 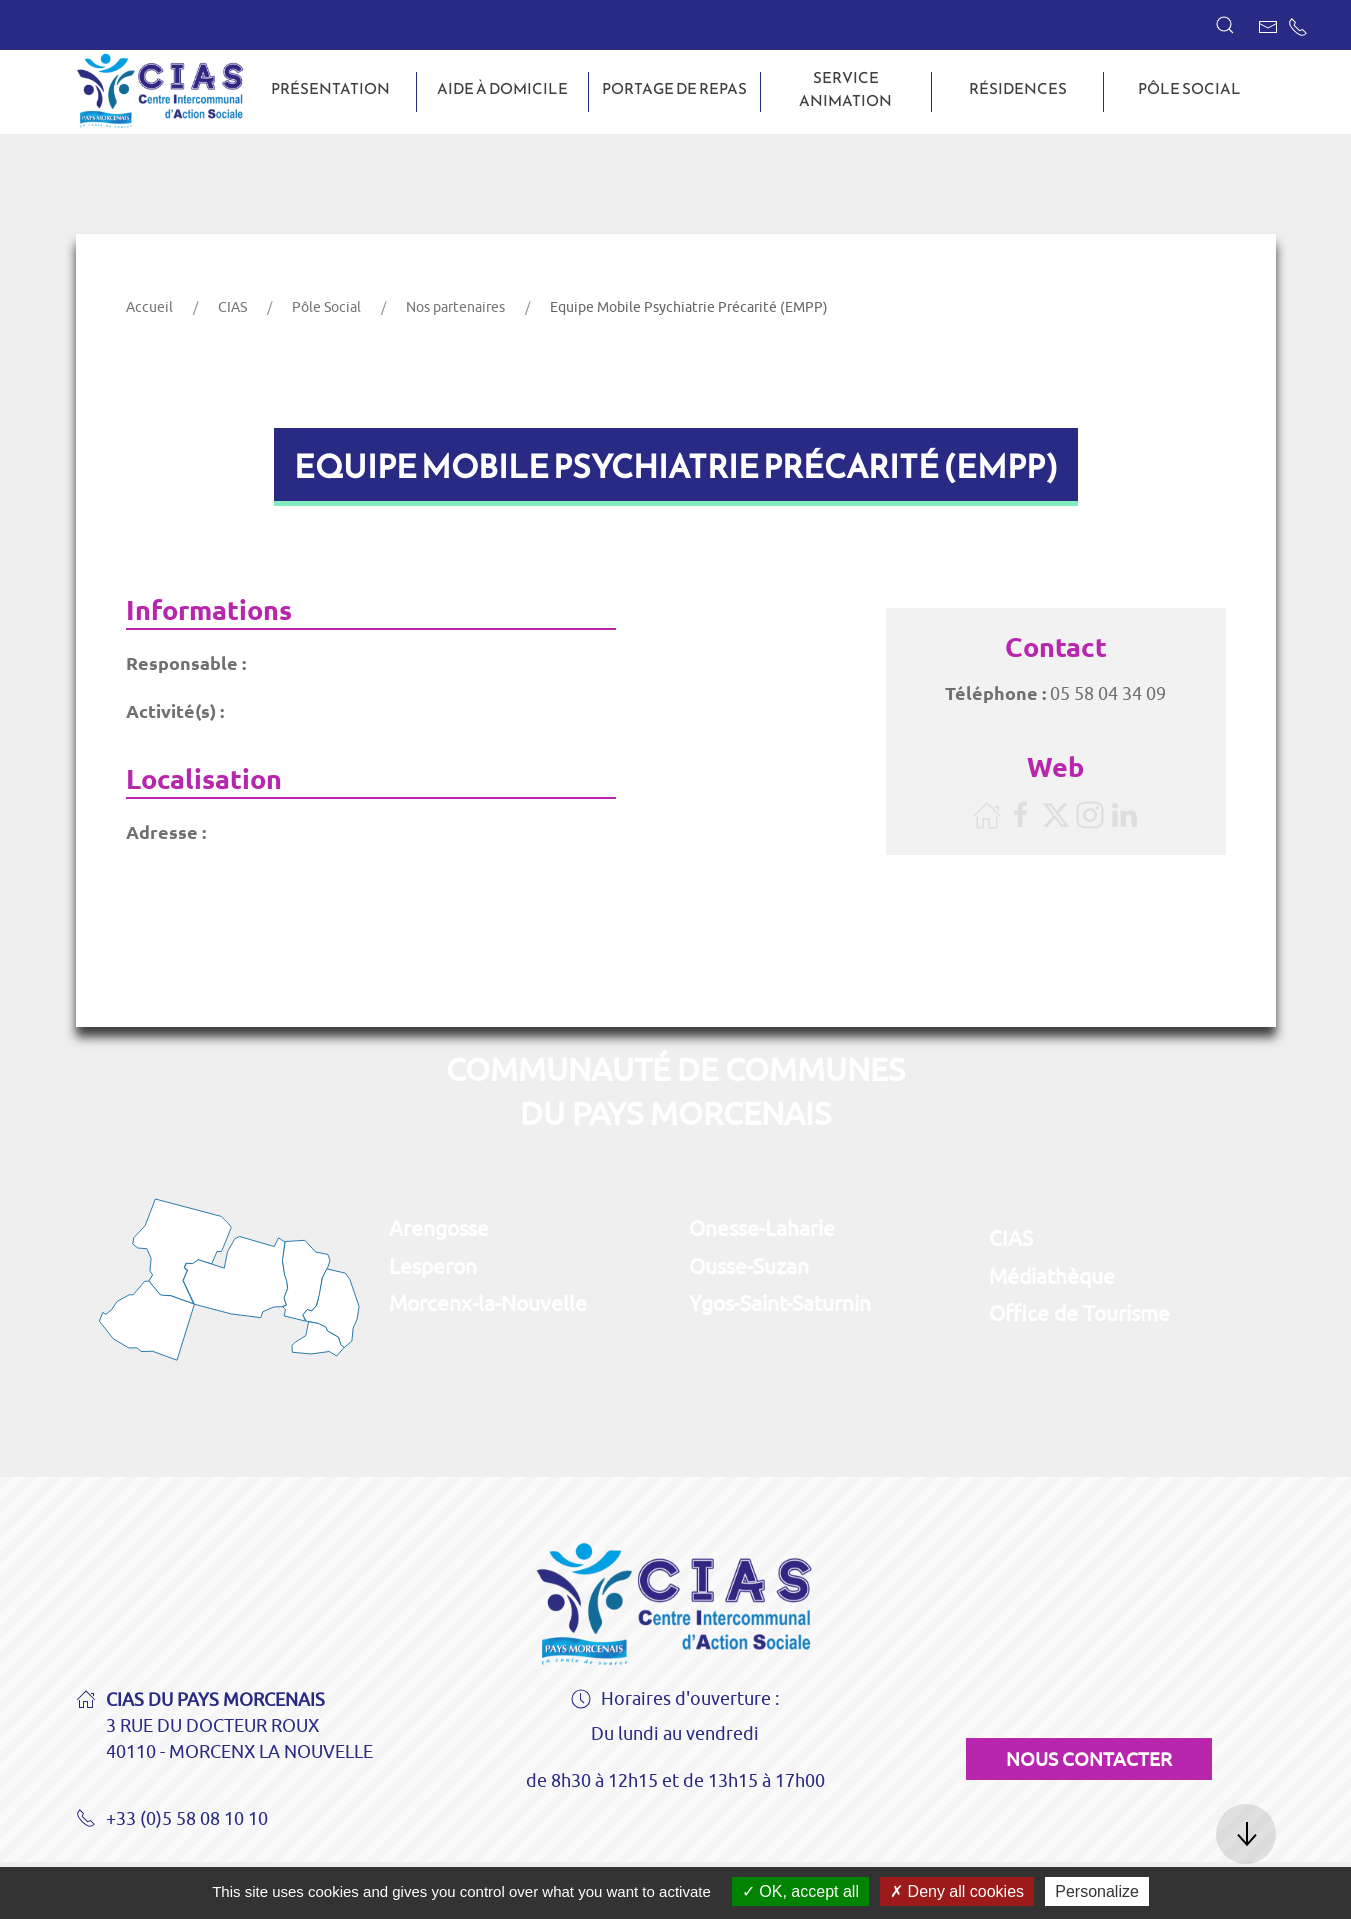 What do you see at coordinates (149, 307) in the screenshot?
I see `Accueil` at bounding box center [149, 307].